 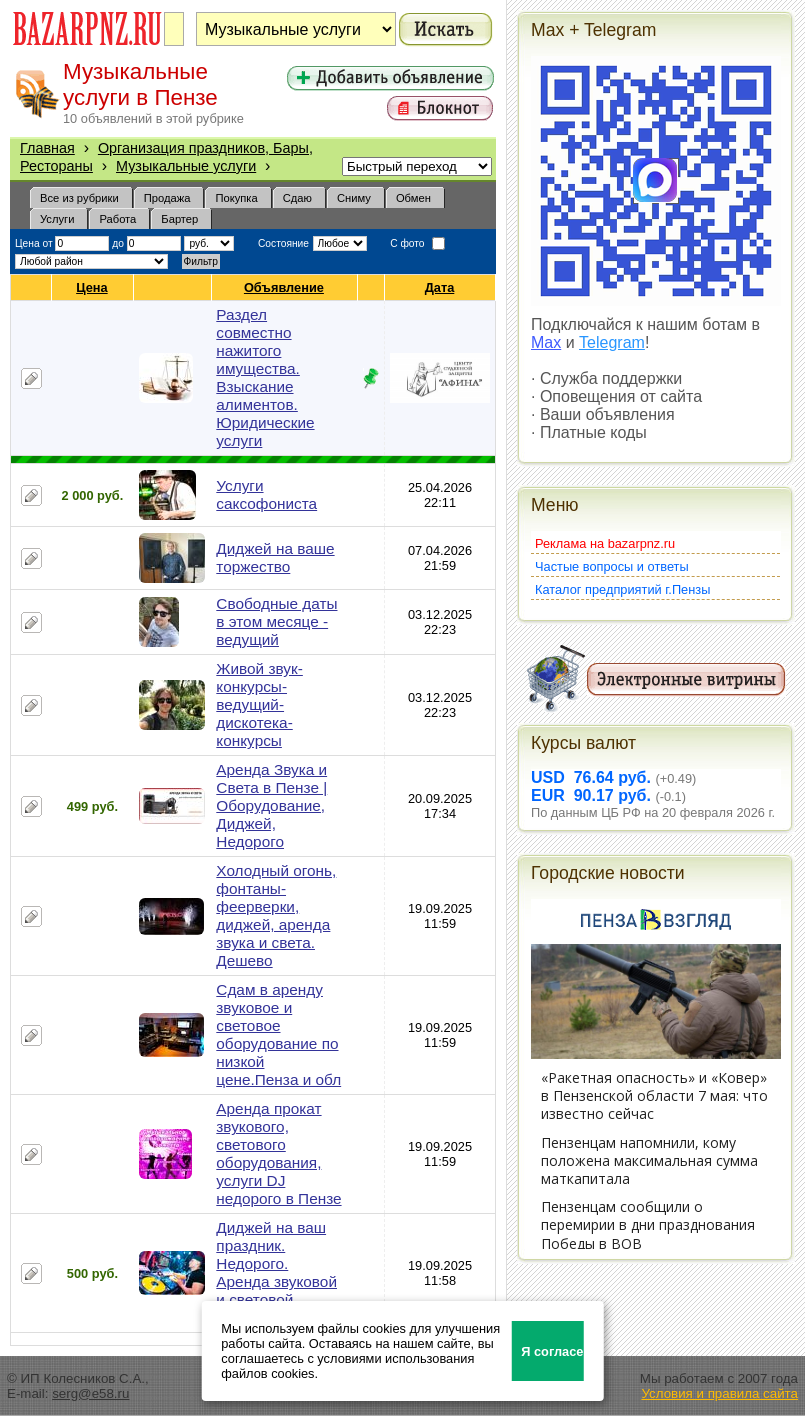 What do you see at coordinates (276, 915) in the screenshot?
I see `Холодный огонь, фонтаны-феерверки, диджей, аренда звука и света. Дешево` at bounding box center [276, 915].